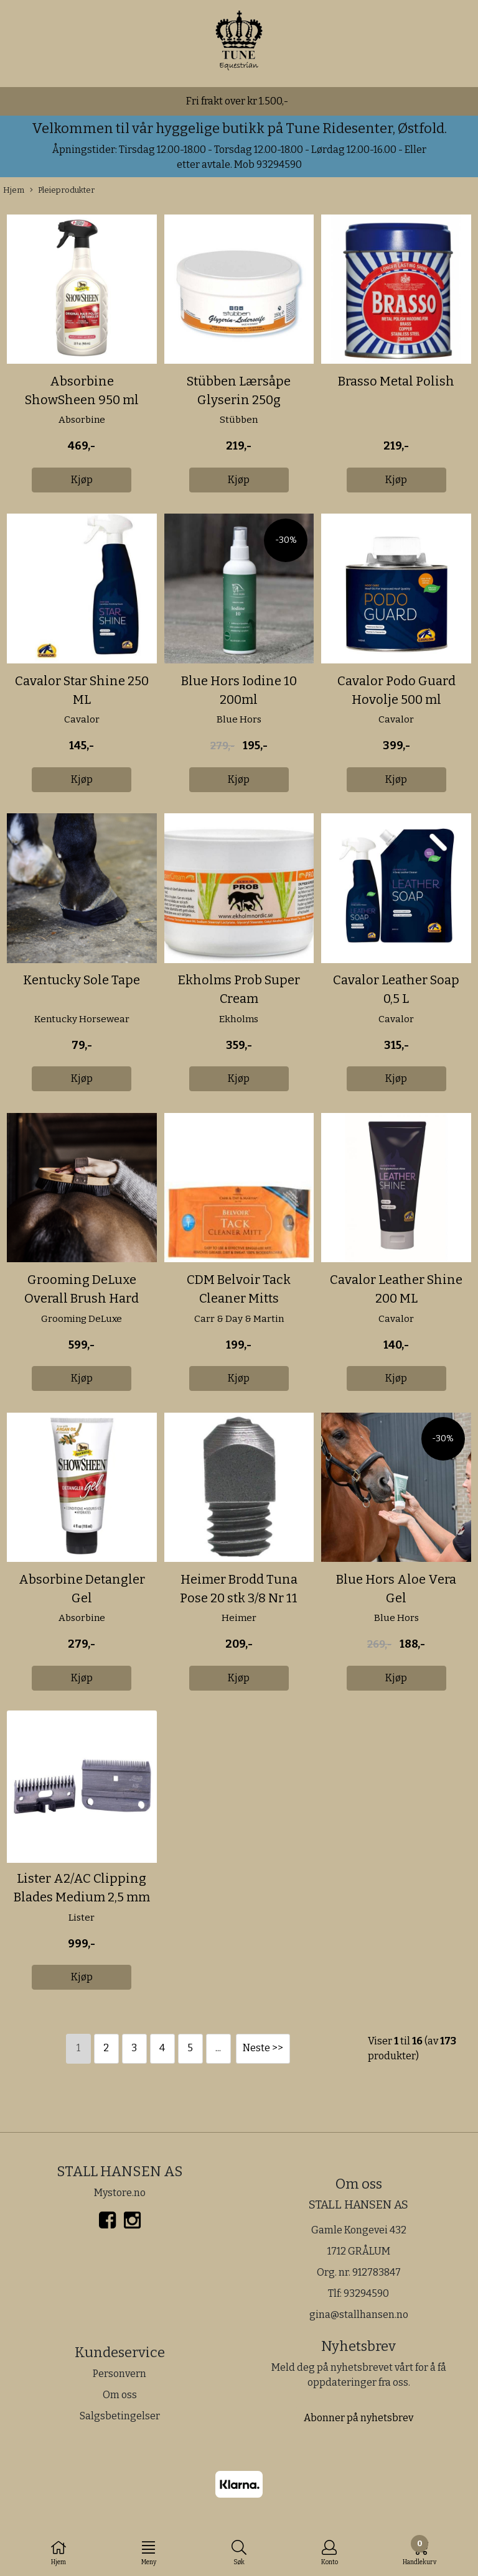  What do you see at coordinates (263, 2048) in the screenshot?
I see `Neste >>` at bounding box center [263, 2048].